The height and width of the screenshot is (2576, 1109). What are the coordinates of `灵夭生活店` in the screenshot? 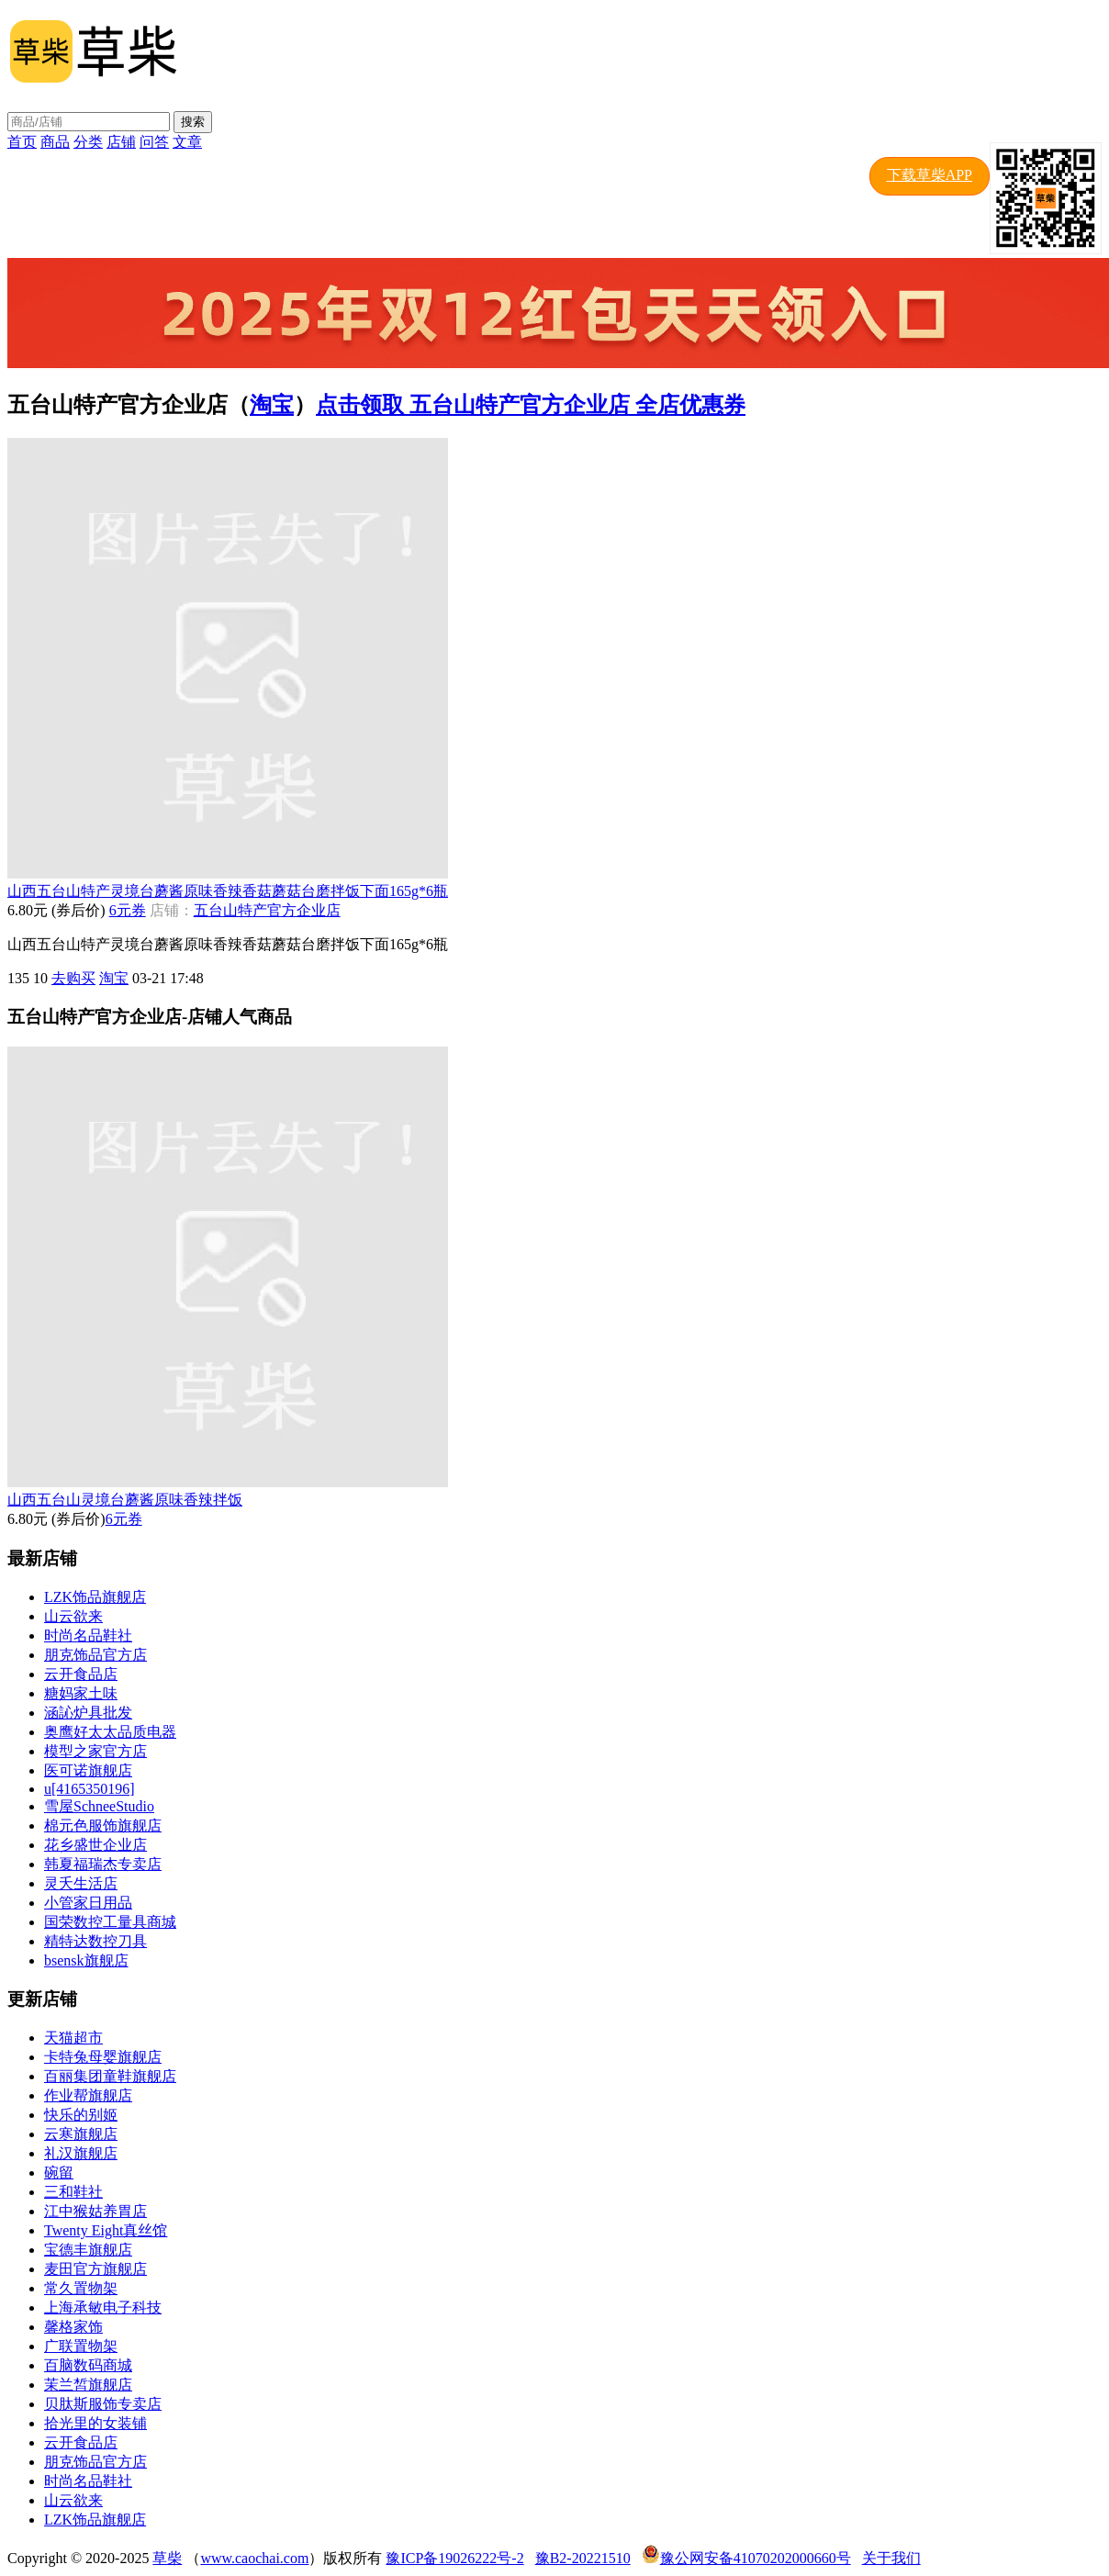 It's located at (81, 1883).